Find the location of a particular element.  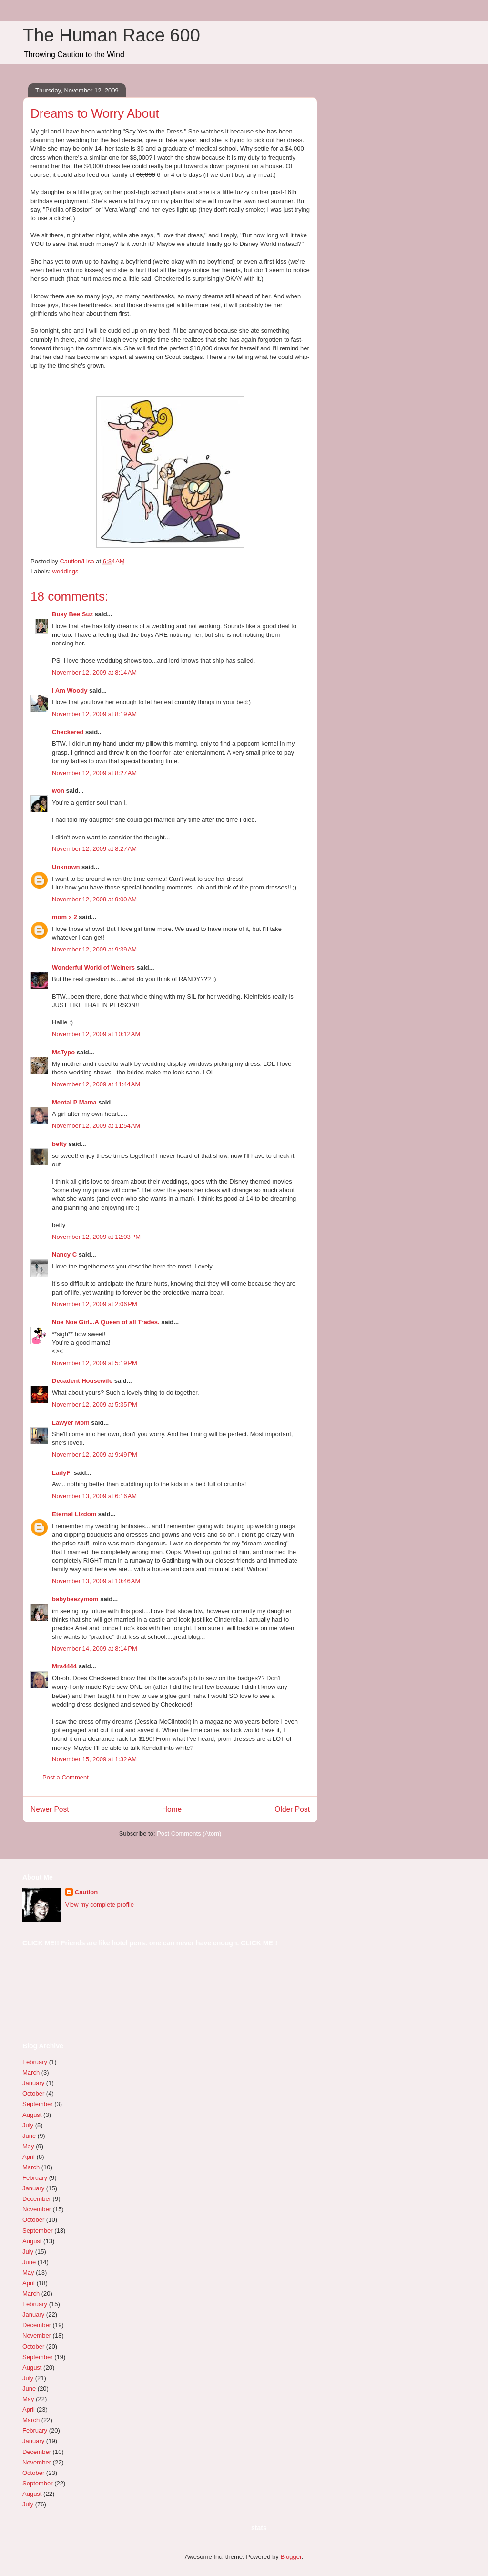

Home is located at coordinates (172, 1809).